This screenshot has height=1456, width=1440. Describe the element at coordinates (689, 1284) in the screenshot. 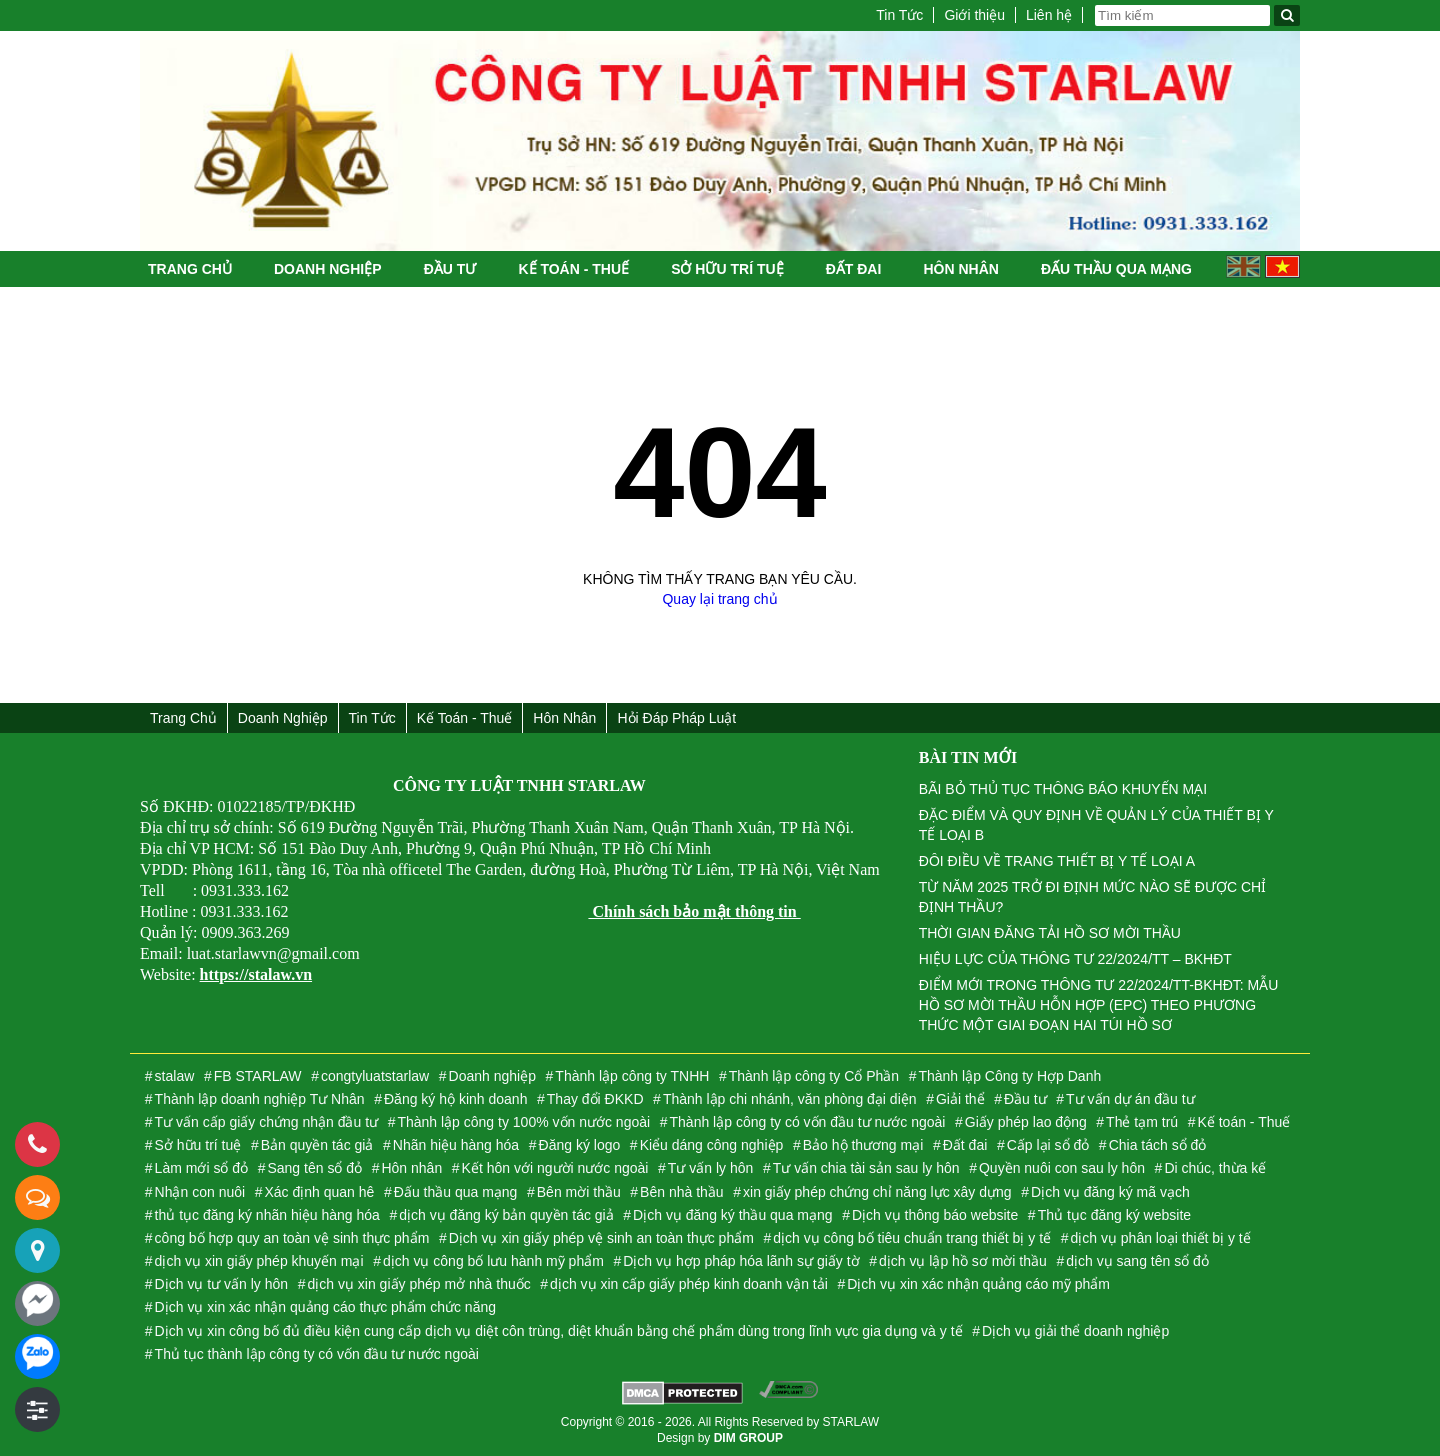

I see `dịch vụ xin cấp giấy phép kinh doanh vận tải` at that location.